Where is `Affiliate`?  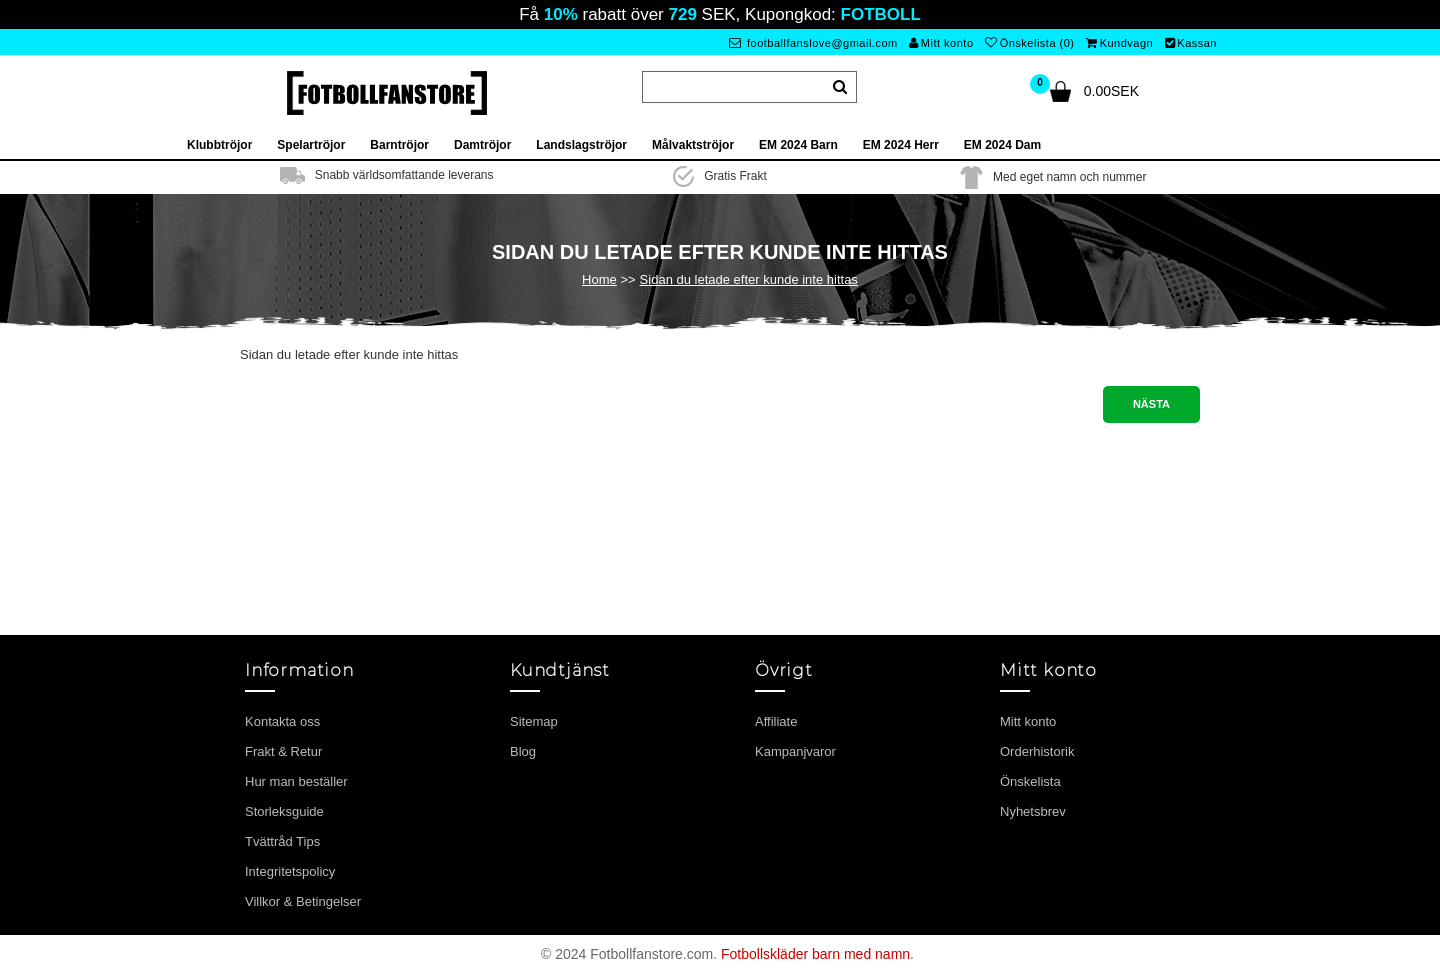 Affiliate is located at coordinates (776, 721).